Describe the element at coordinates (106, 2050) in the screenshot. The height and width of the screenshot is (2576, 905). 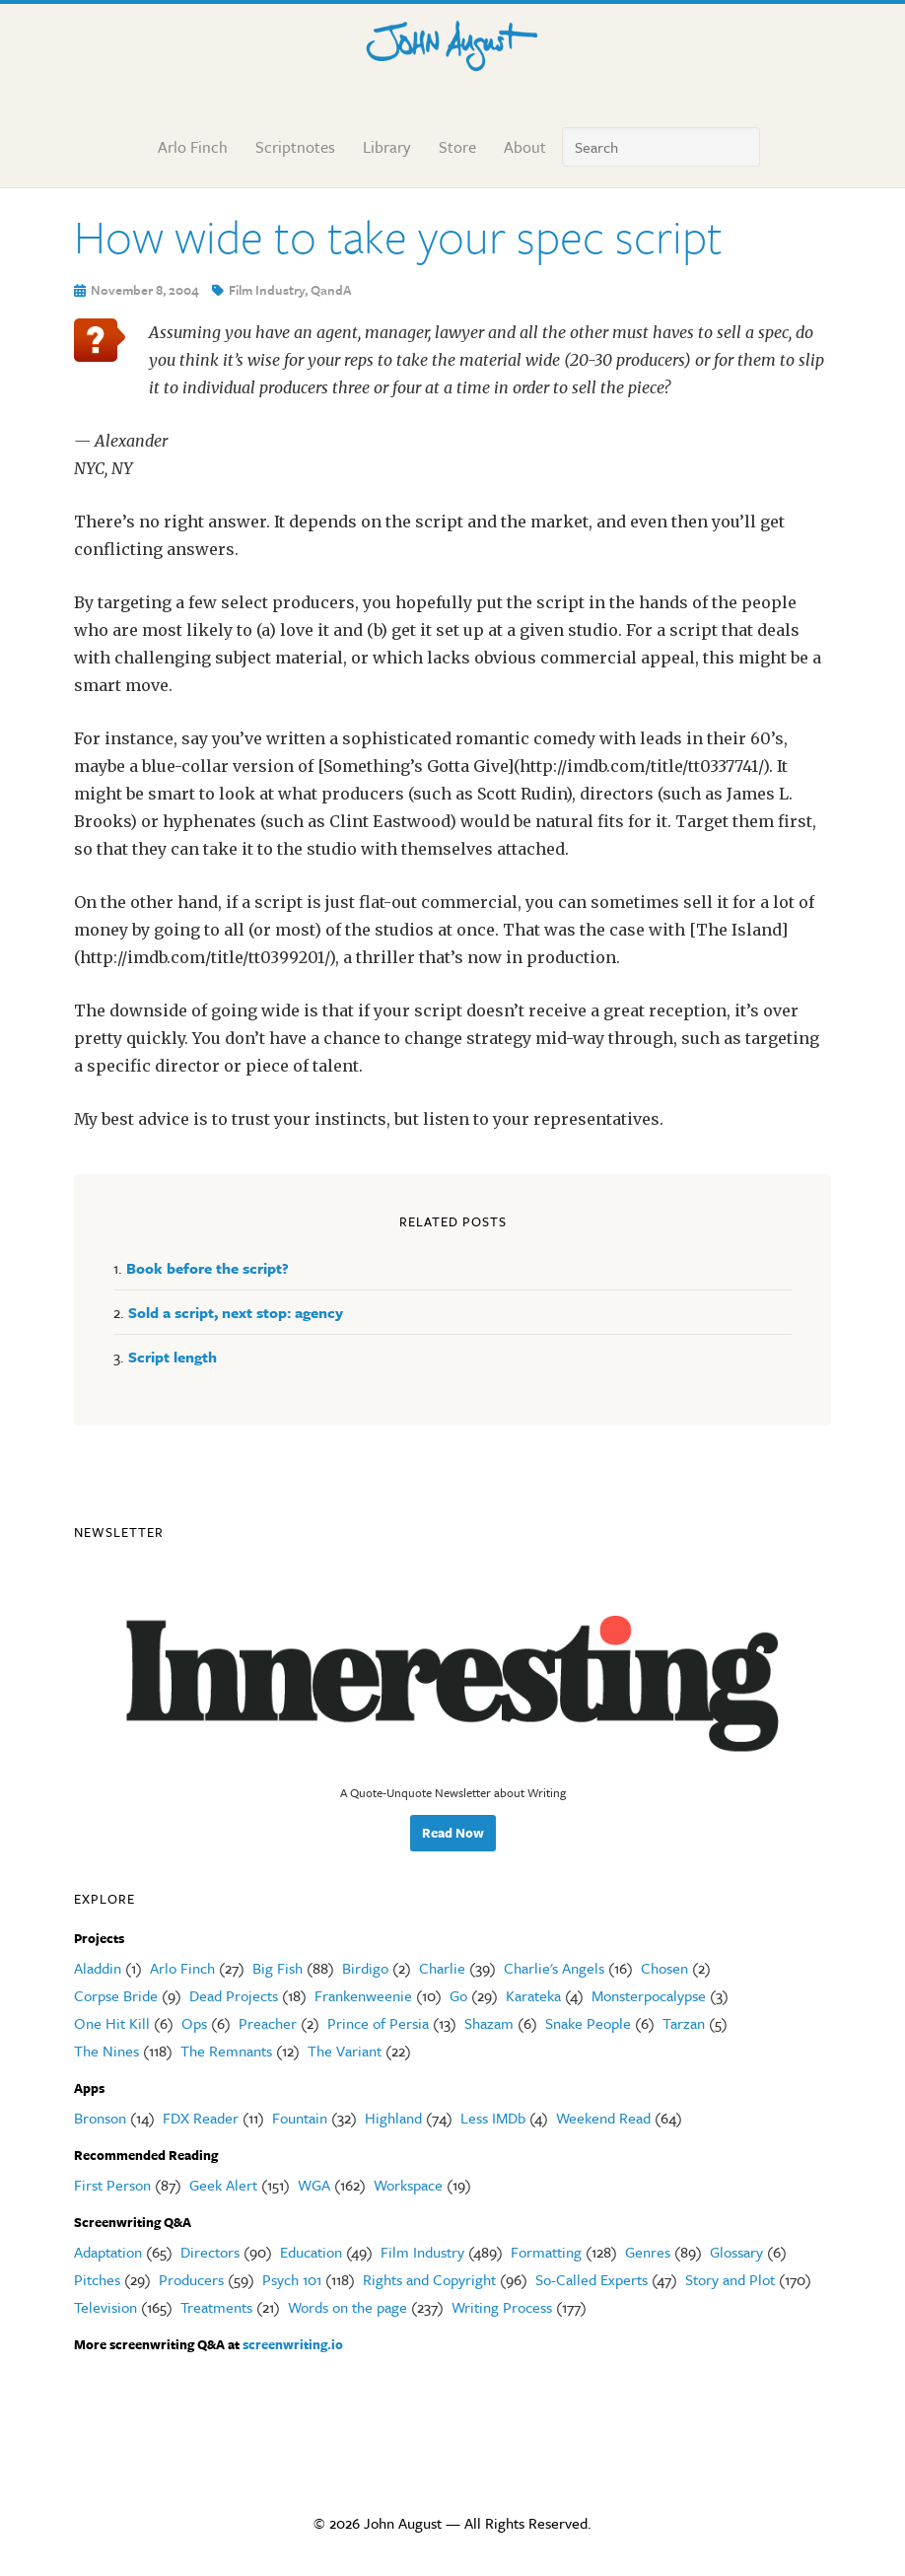
I see `The Nines` at that location.